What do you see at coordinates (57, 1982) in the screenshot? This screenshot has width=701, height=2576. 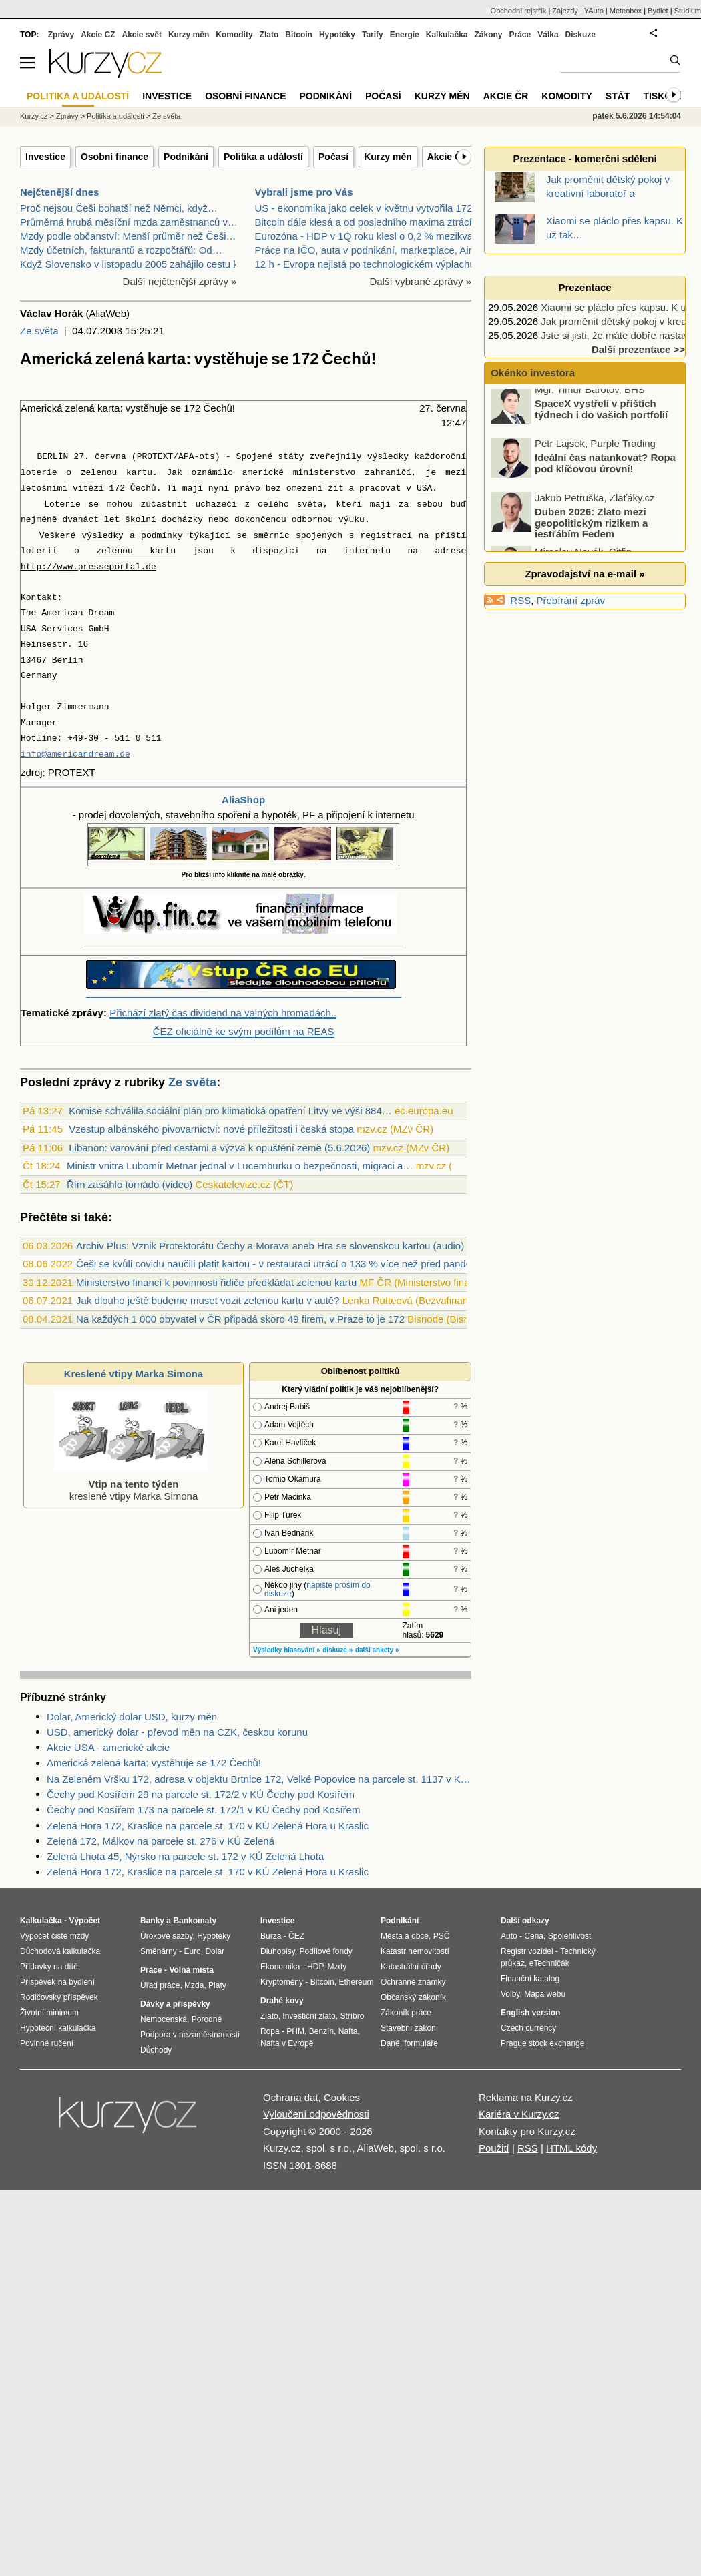 I see `Příspěvek na bydlení` at bounding box center [57, 1982].